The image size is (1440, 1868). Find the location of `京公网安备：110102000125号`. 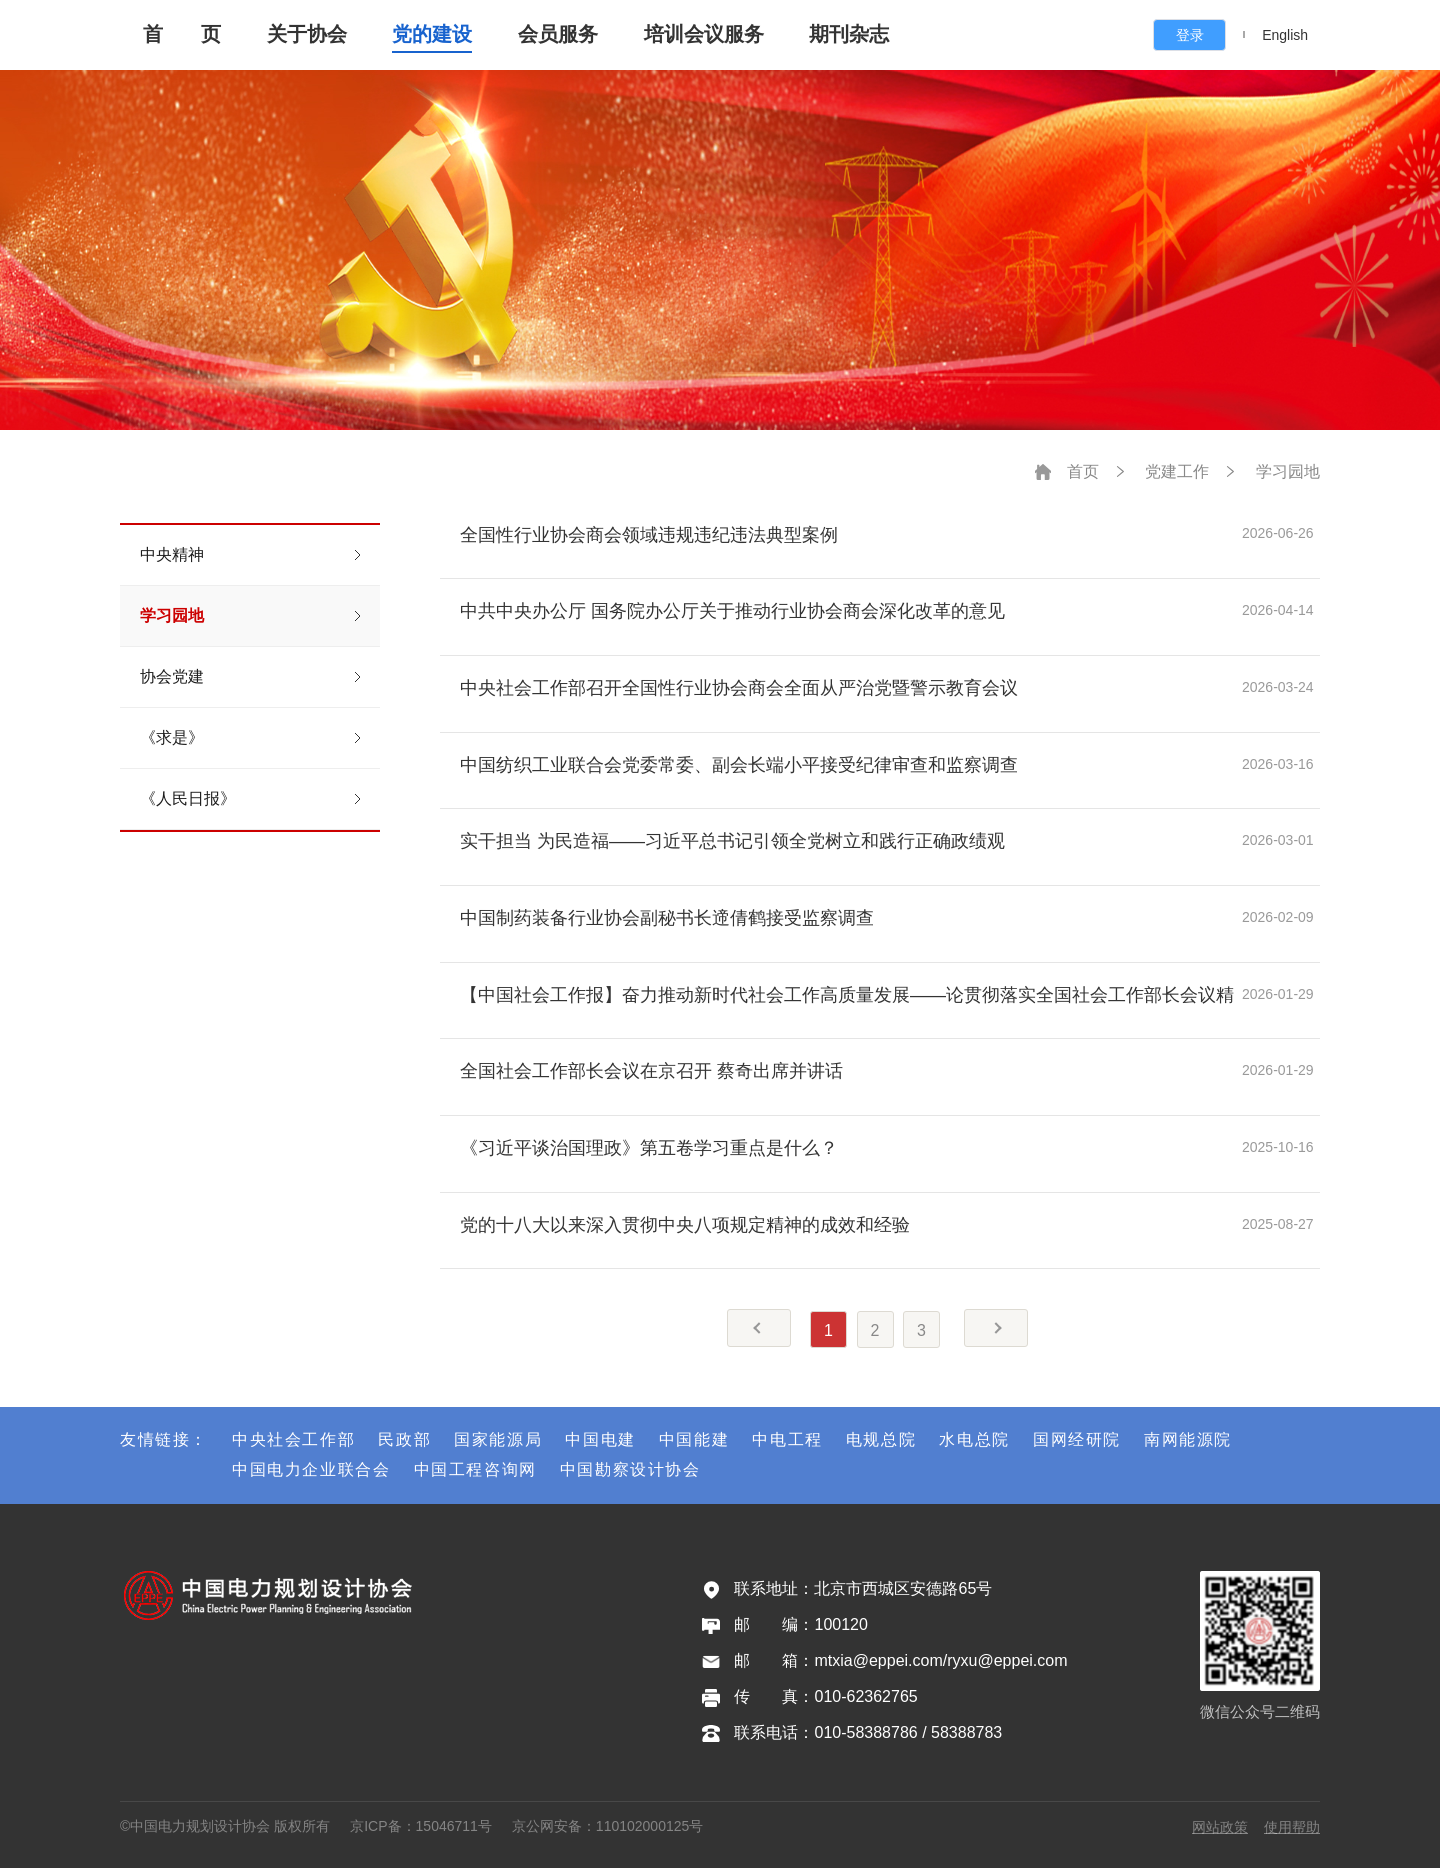

京公网安备：110102000125号 is located at coordinates (607, 1826).